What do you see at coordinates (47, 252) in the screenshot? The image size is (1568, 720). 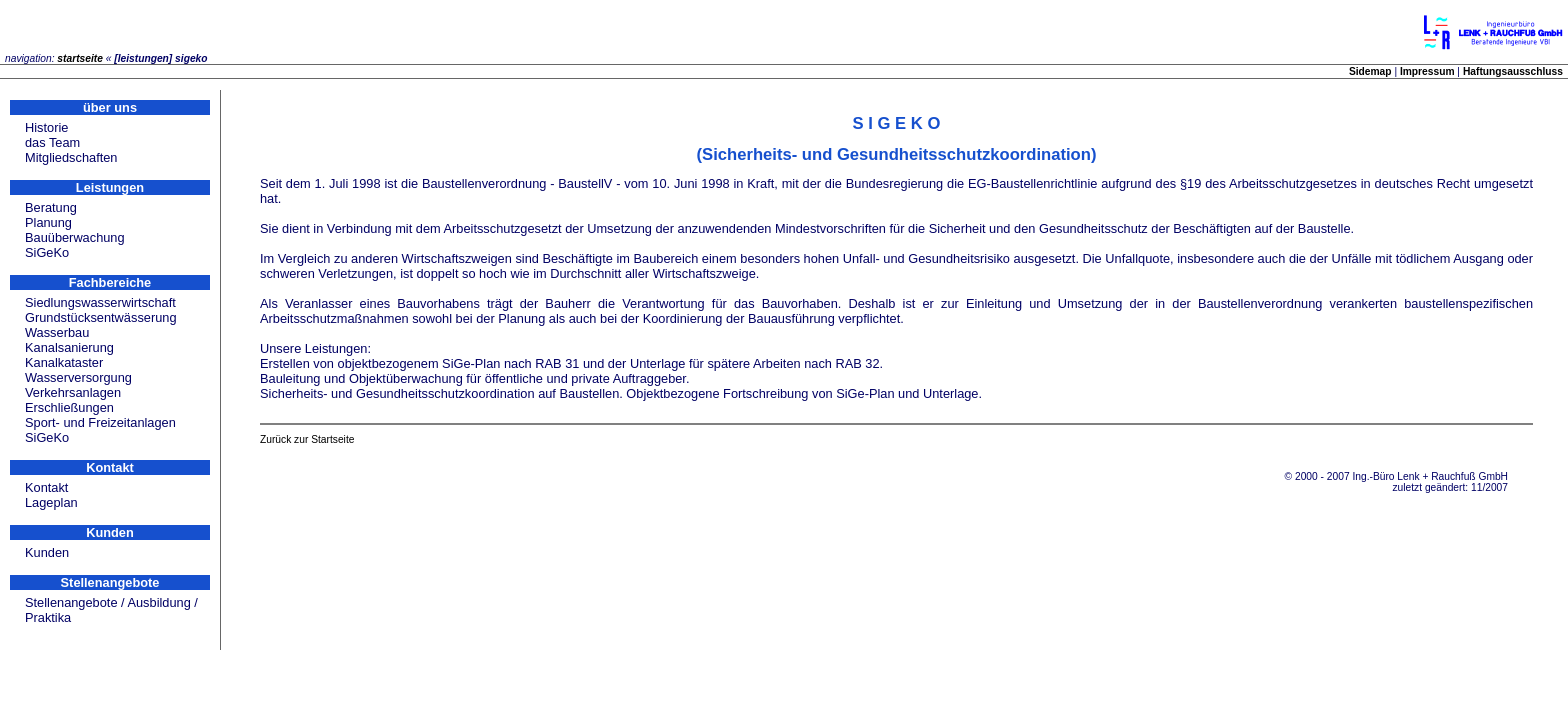 I see `SiGeKo` at bounding box center [47, 252].